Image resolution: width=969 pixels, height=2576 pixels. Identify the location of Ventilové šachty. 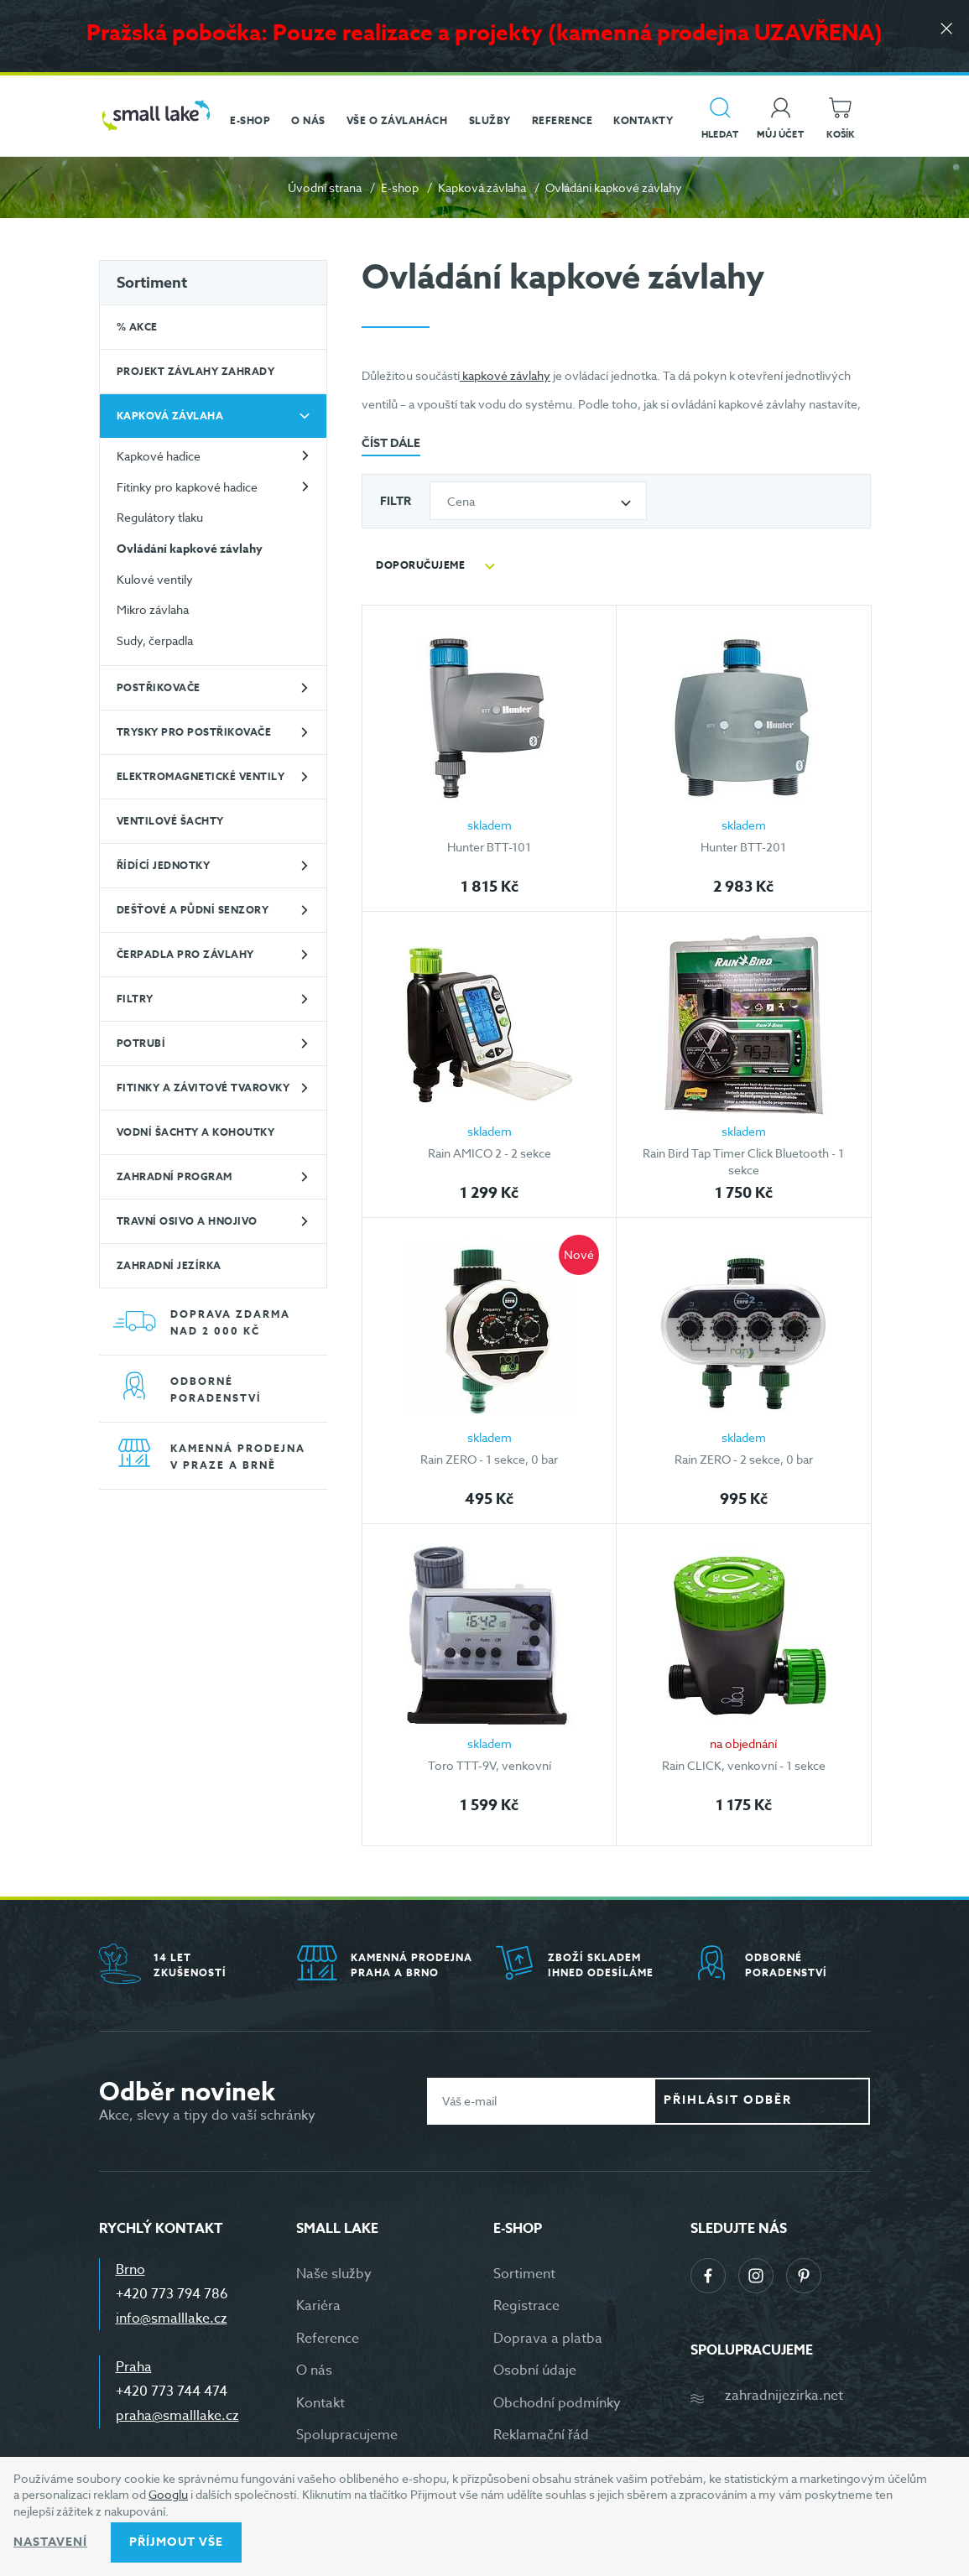
(170, 821).